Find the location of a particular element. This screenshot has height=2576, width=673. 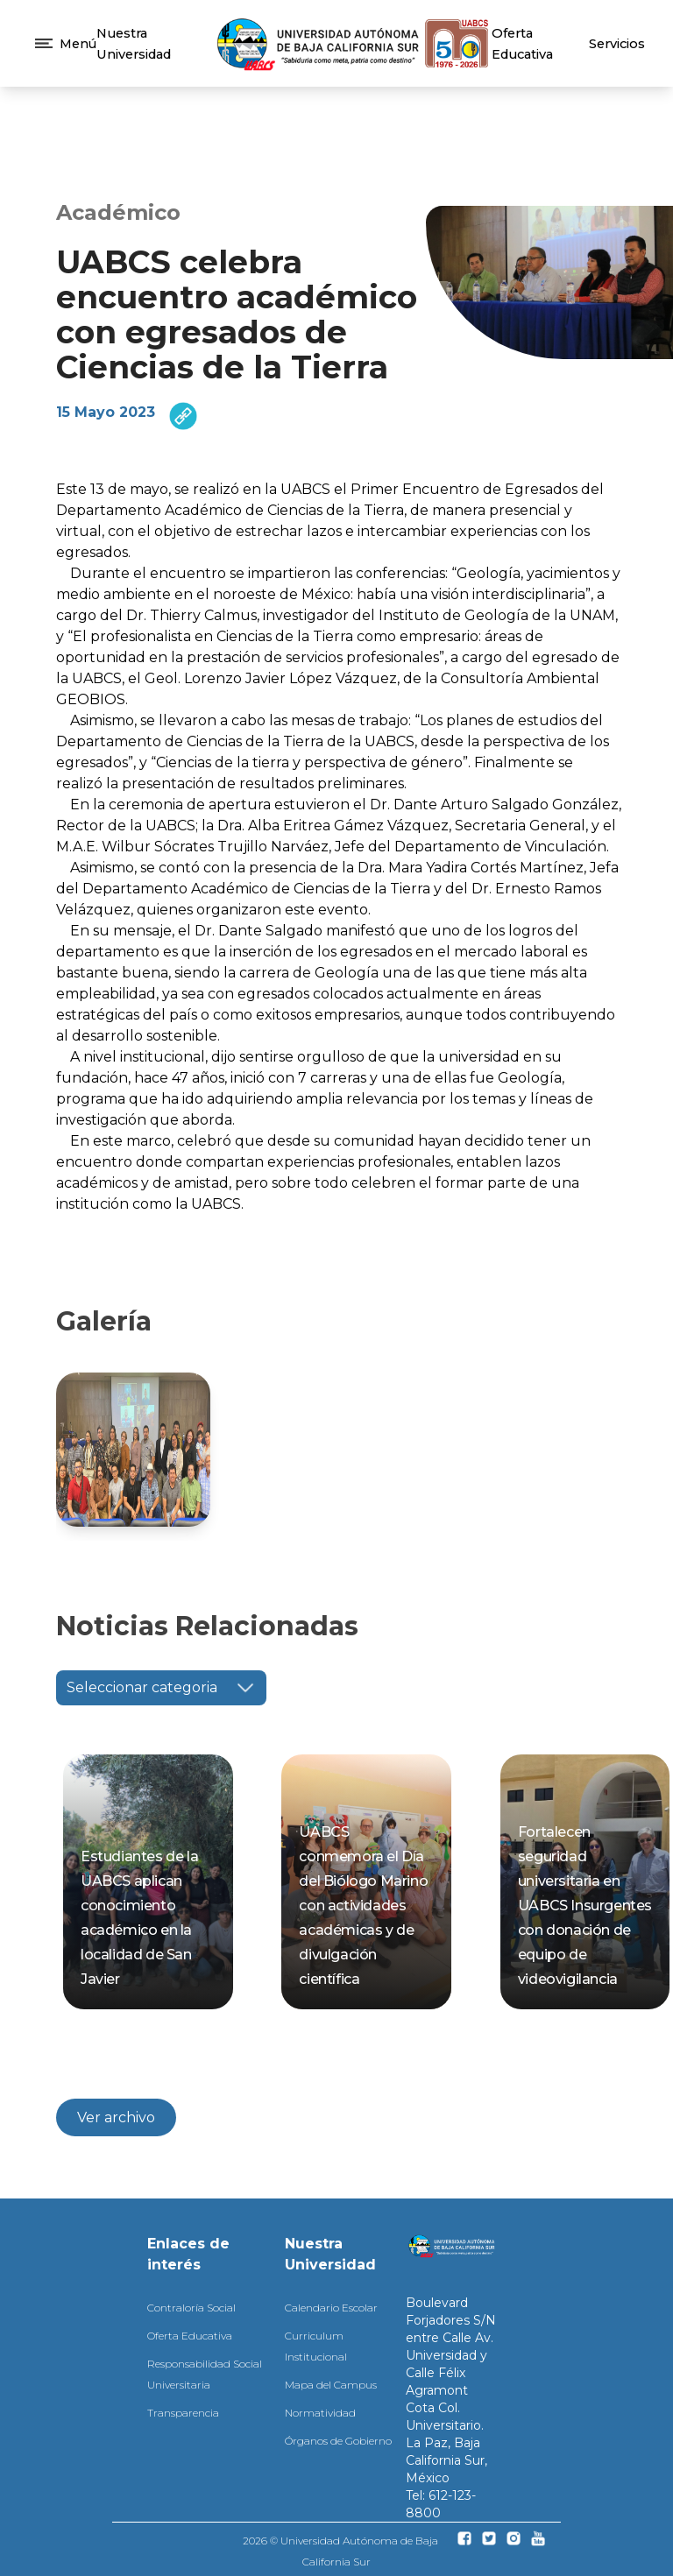

Mapa del Campus is located at coordinates (331, 2382).